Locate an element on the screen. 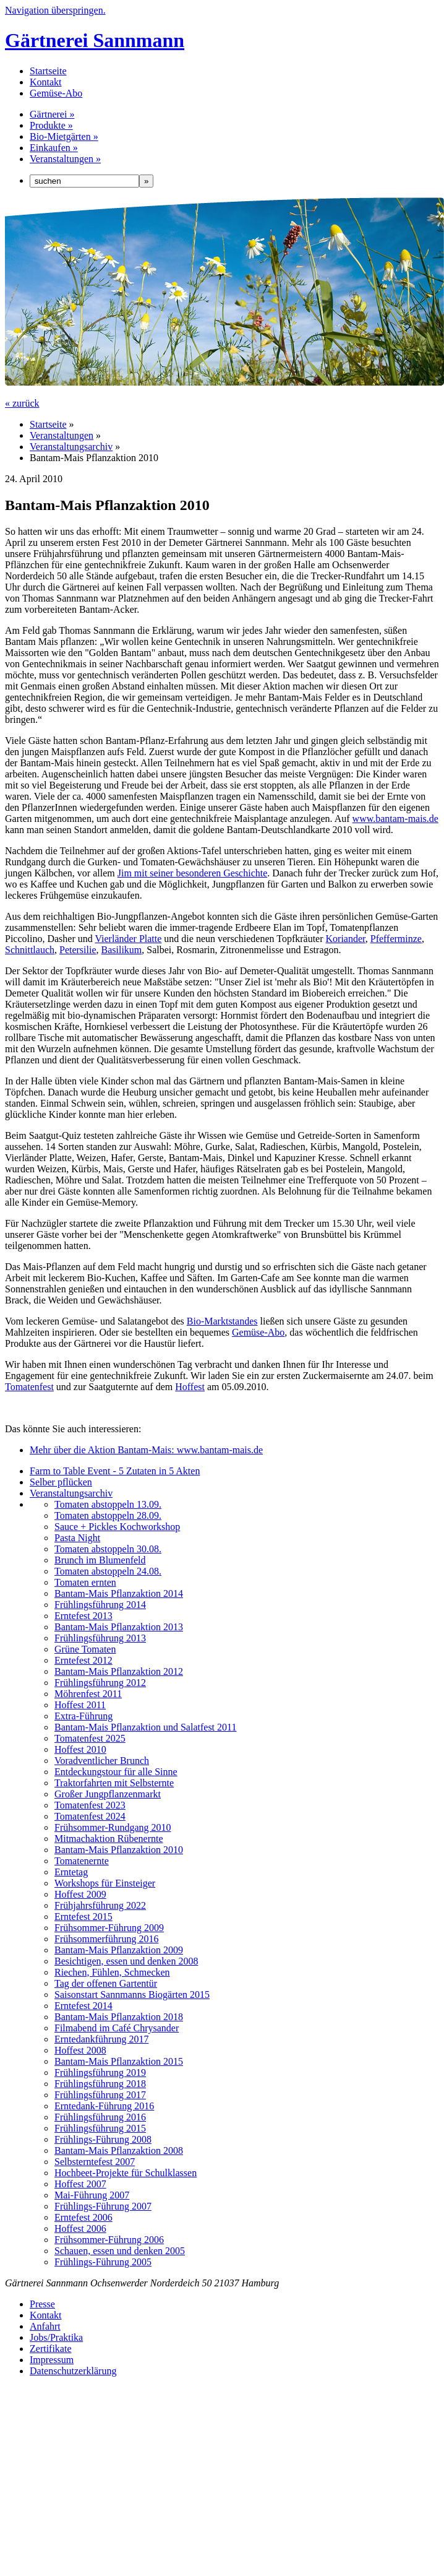  Möhrenfest 2011 is located at coordinates (88, 1693).